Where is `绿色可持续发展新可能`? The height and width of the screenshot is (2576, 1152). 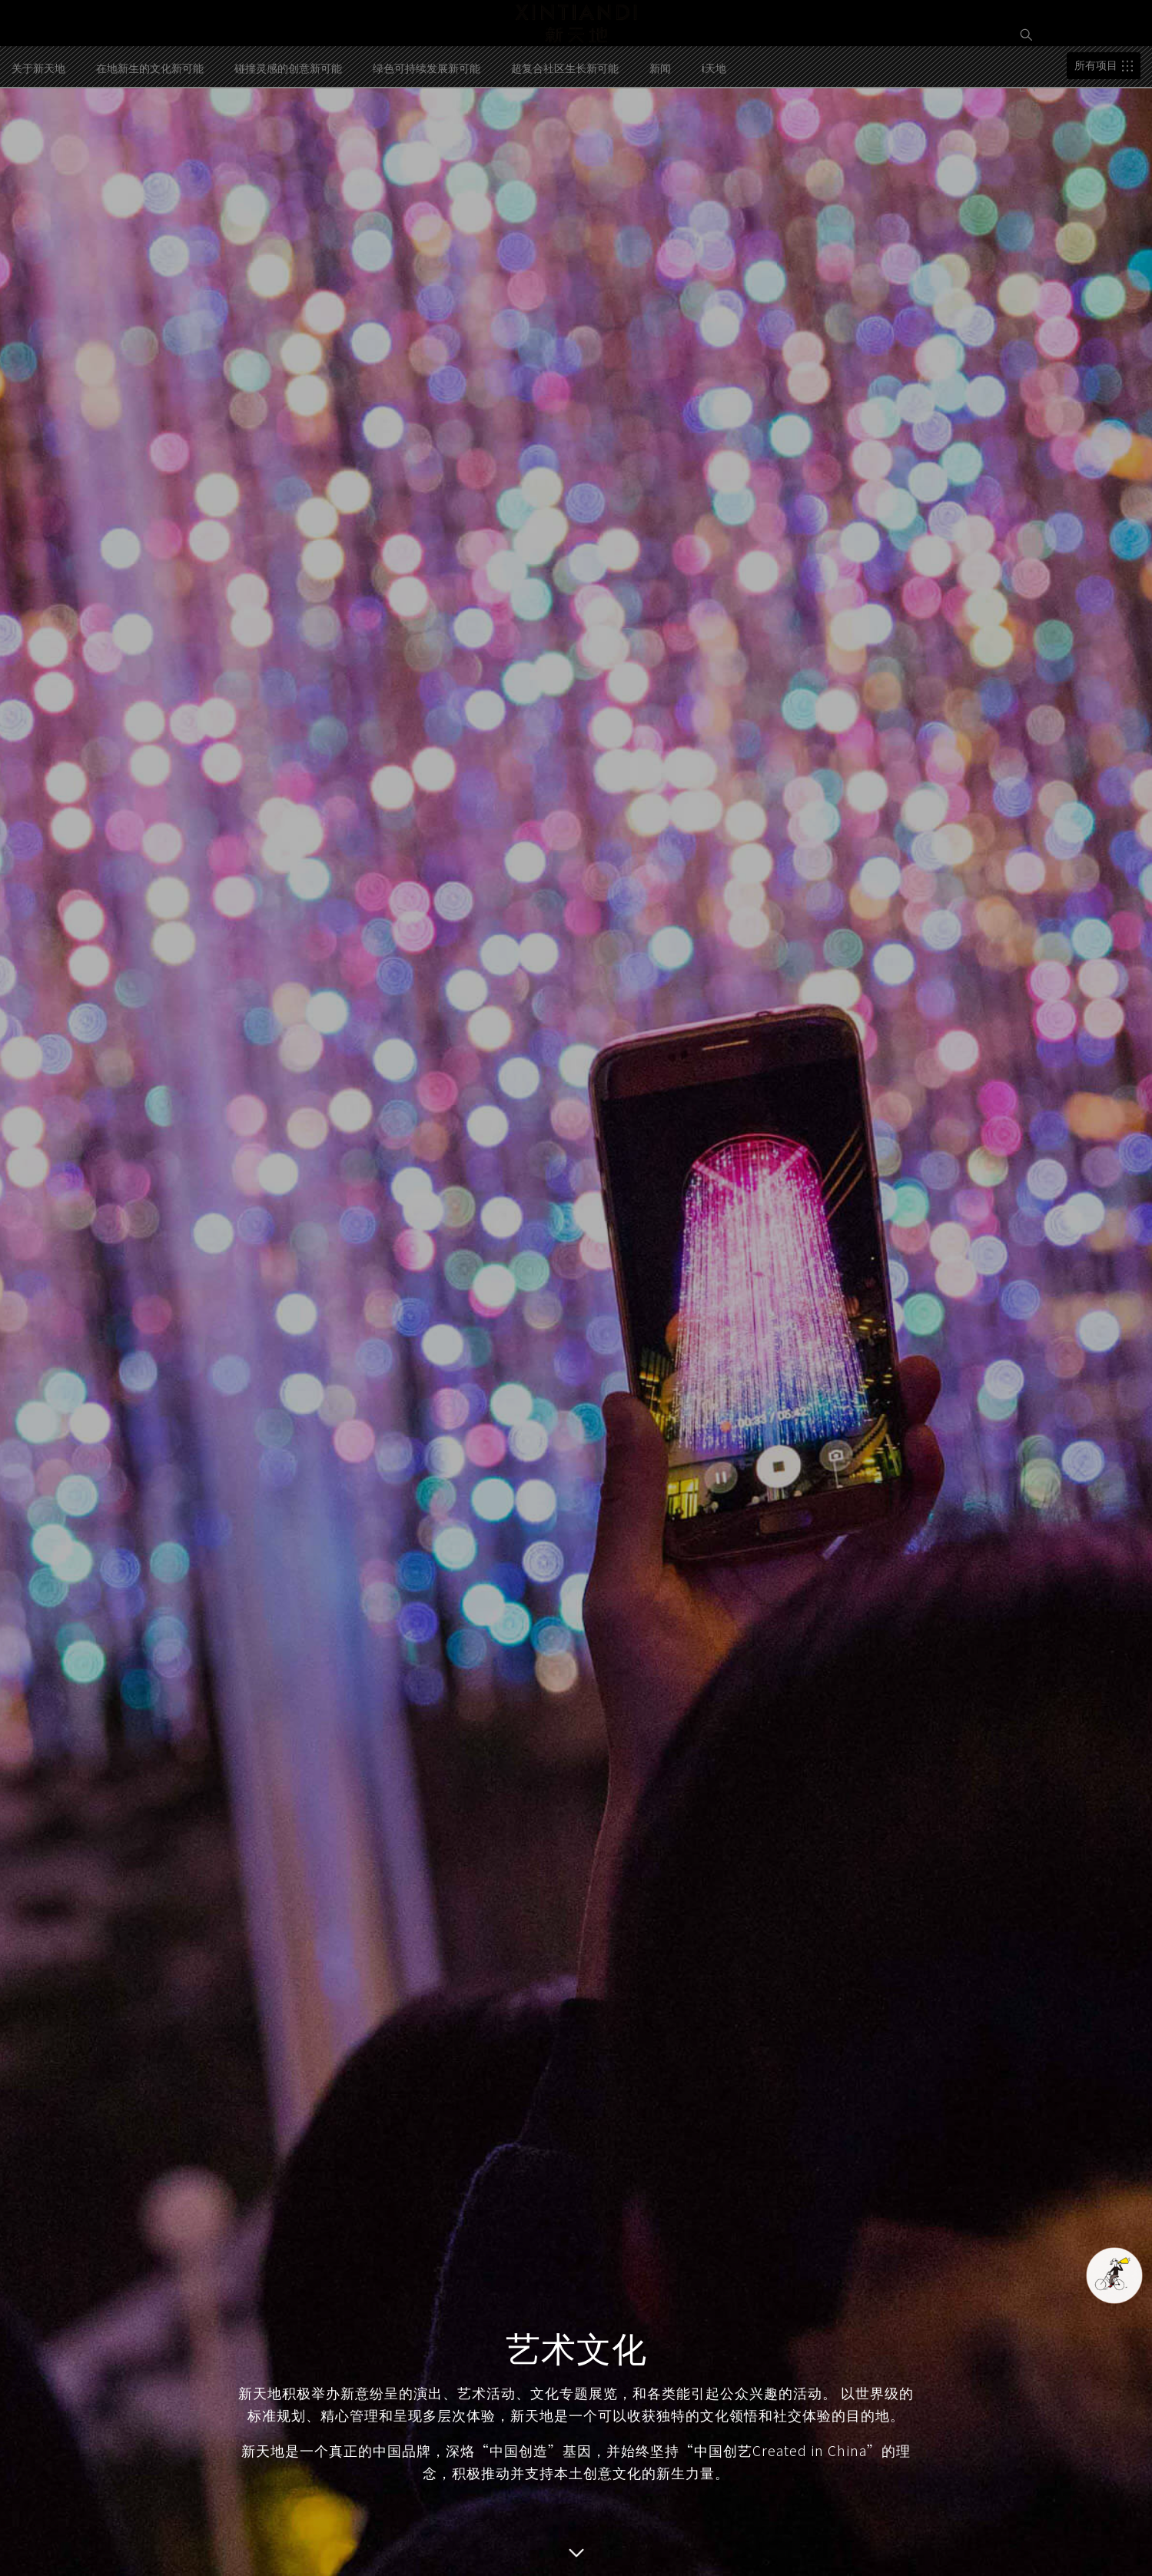
绿色可持续发展新可能 is located at coordinates (426, 129).